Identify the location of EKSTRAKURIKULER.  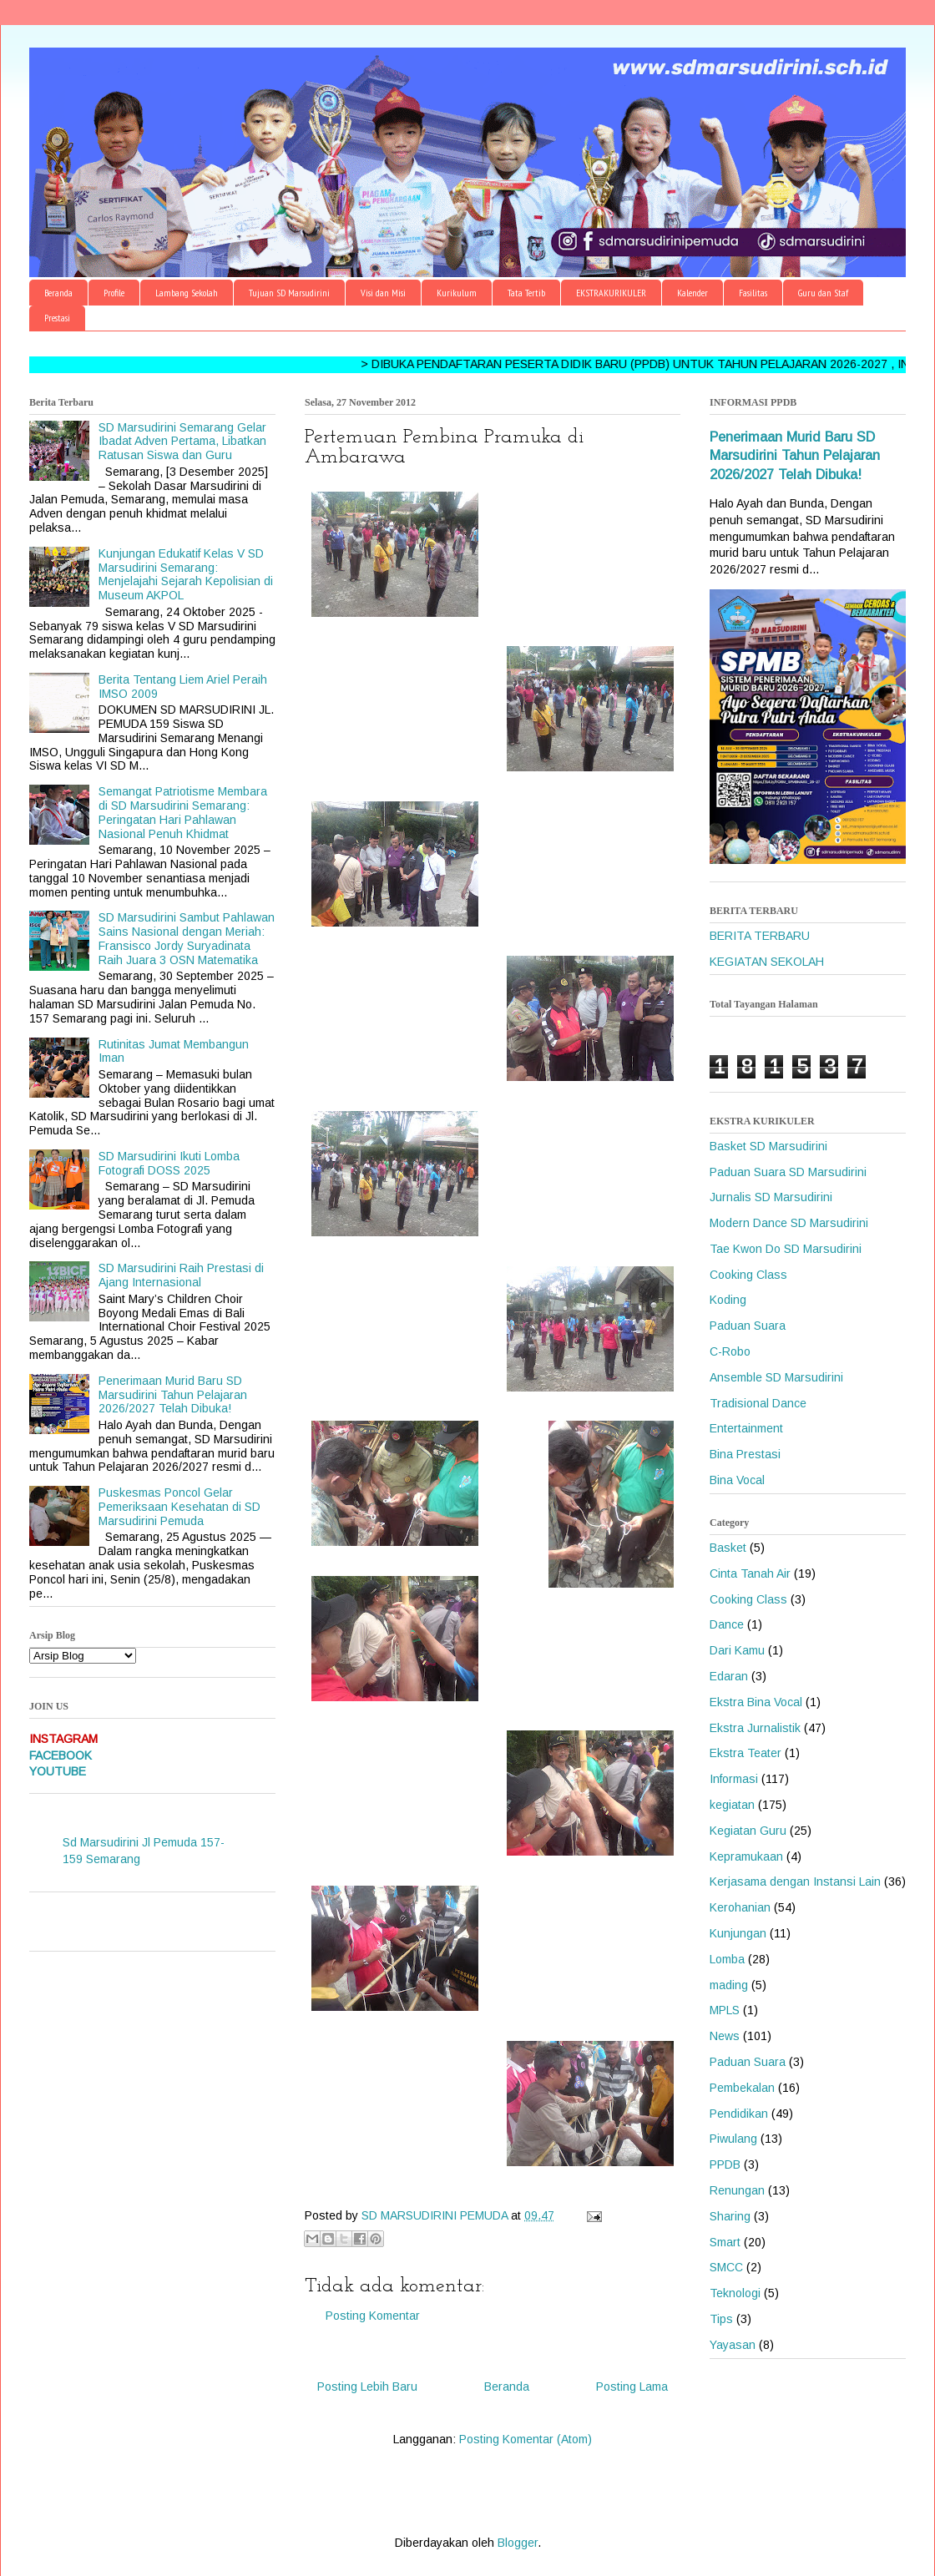
(611, 292).